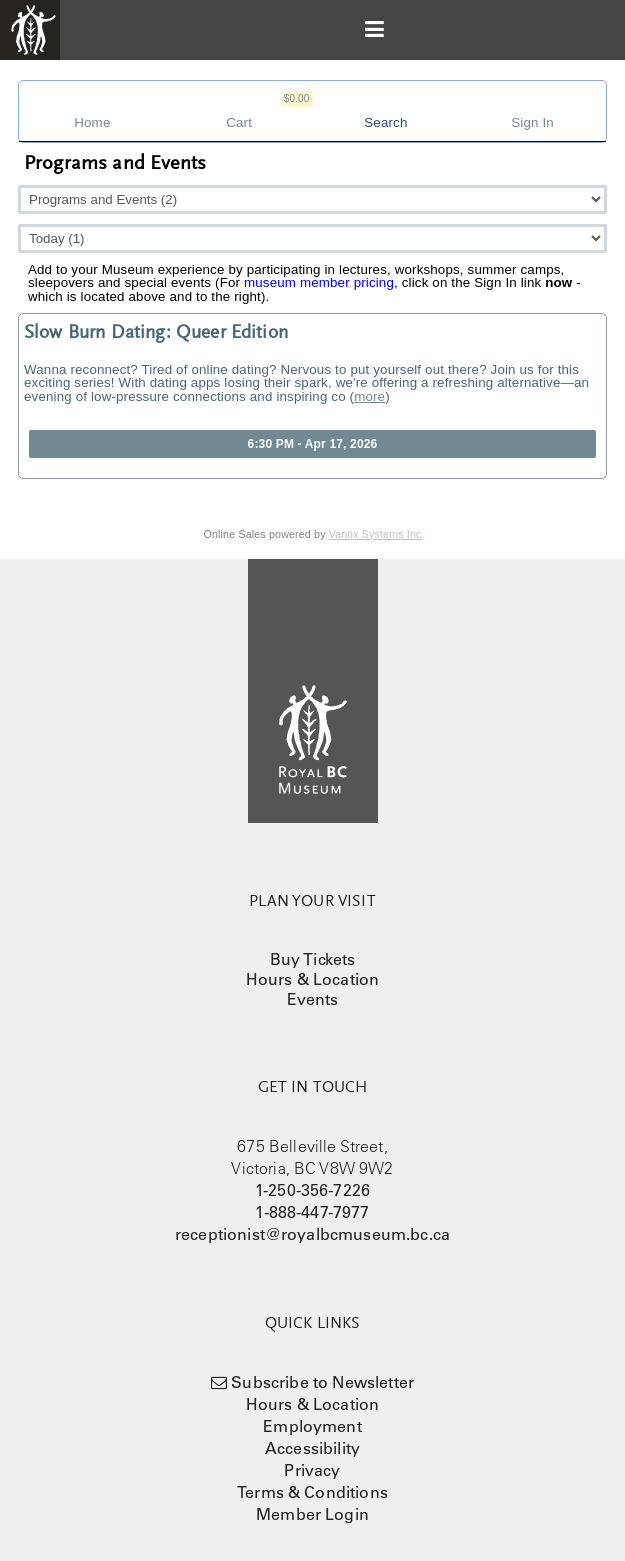 This screenshot has width=625, height=1561. What do you see at coordinates (312, 1514) in the screenshot?
I see `Member Login` at bounding box center [312, 1514].